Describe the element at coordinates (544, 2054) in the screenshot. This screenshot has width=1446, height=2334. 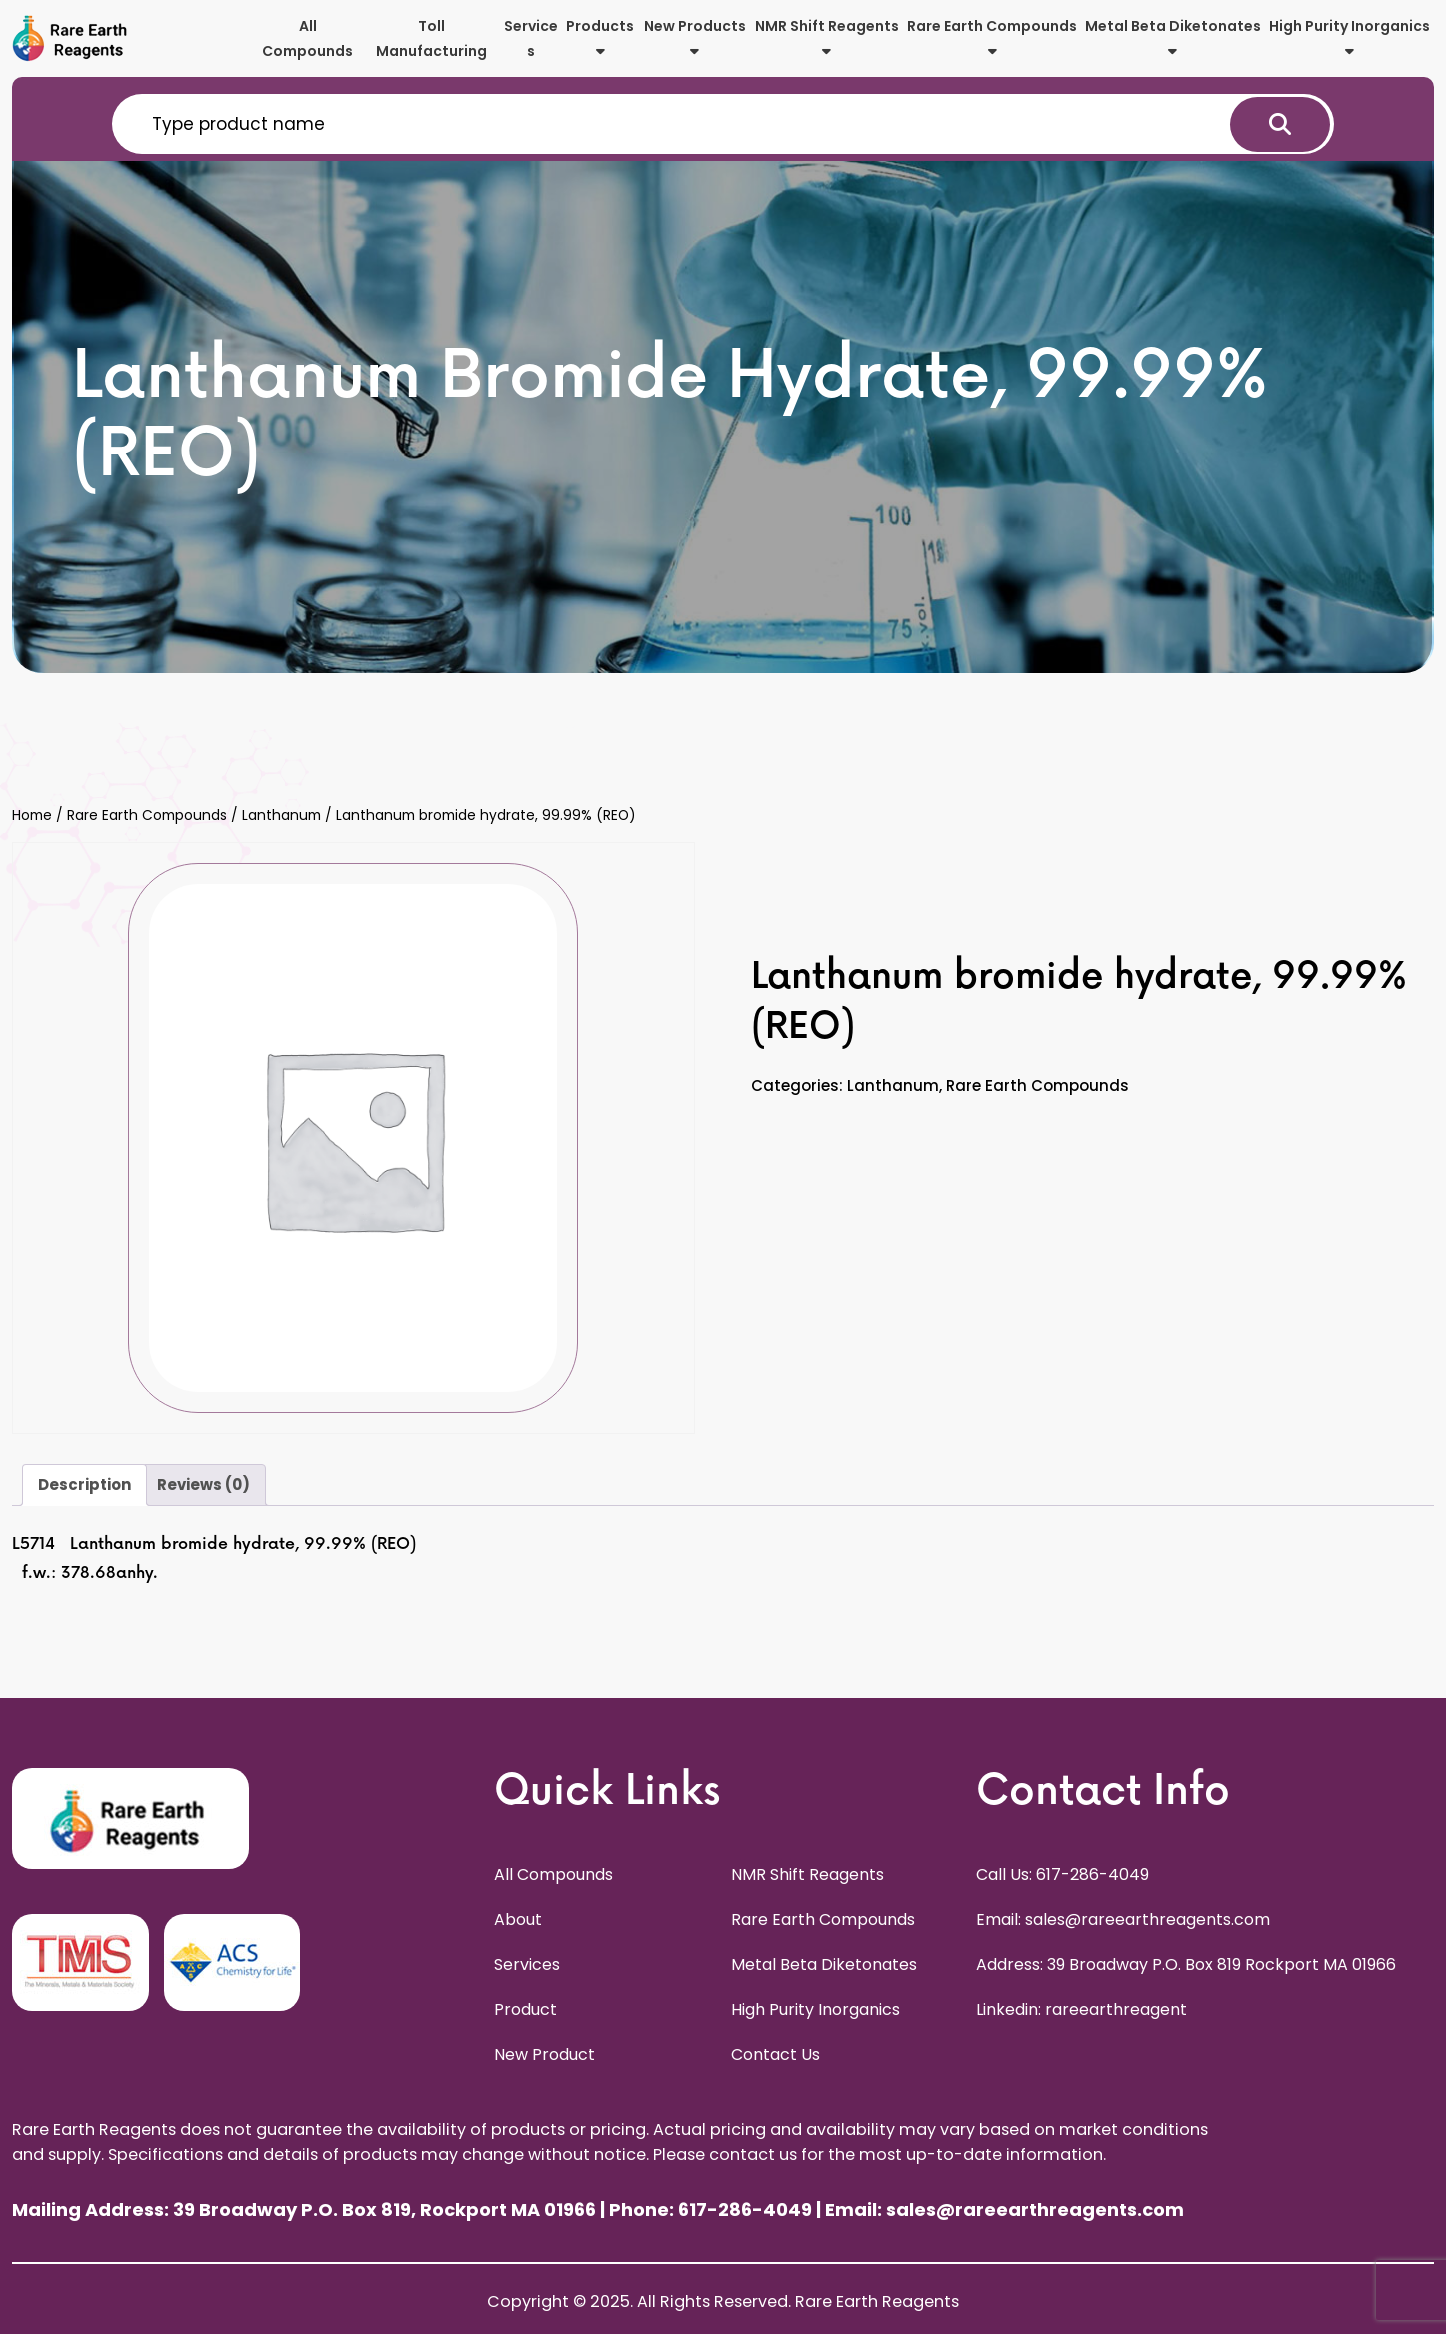
I see `New Product` at that location.